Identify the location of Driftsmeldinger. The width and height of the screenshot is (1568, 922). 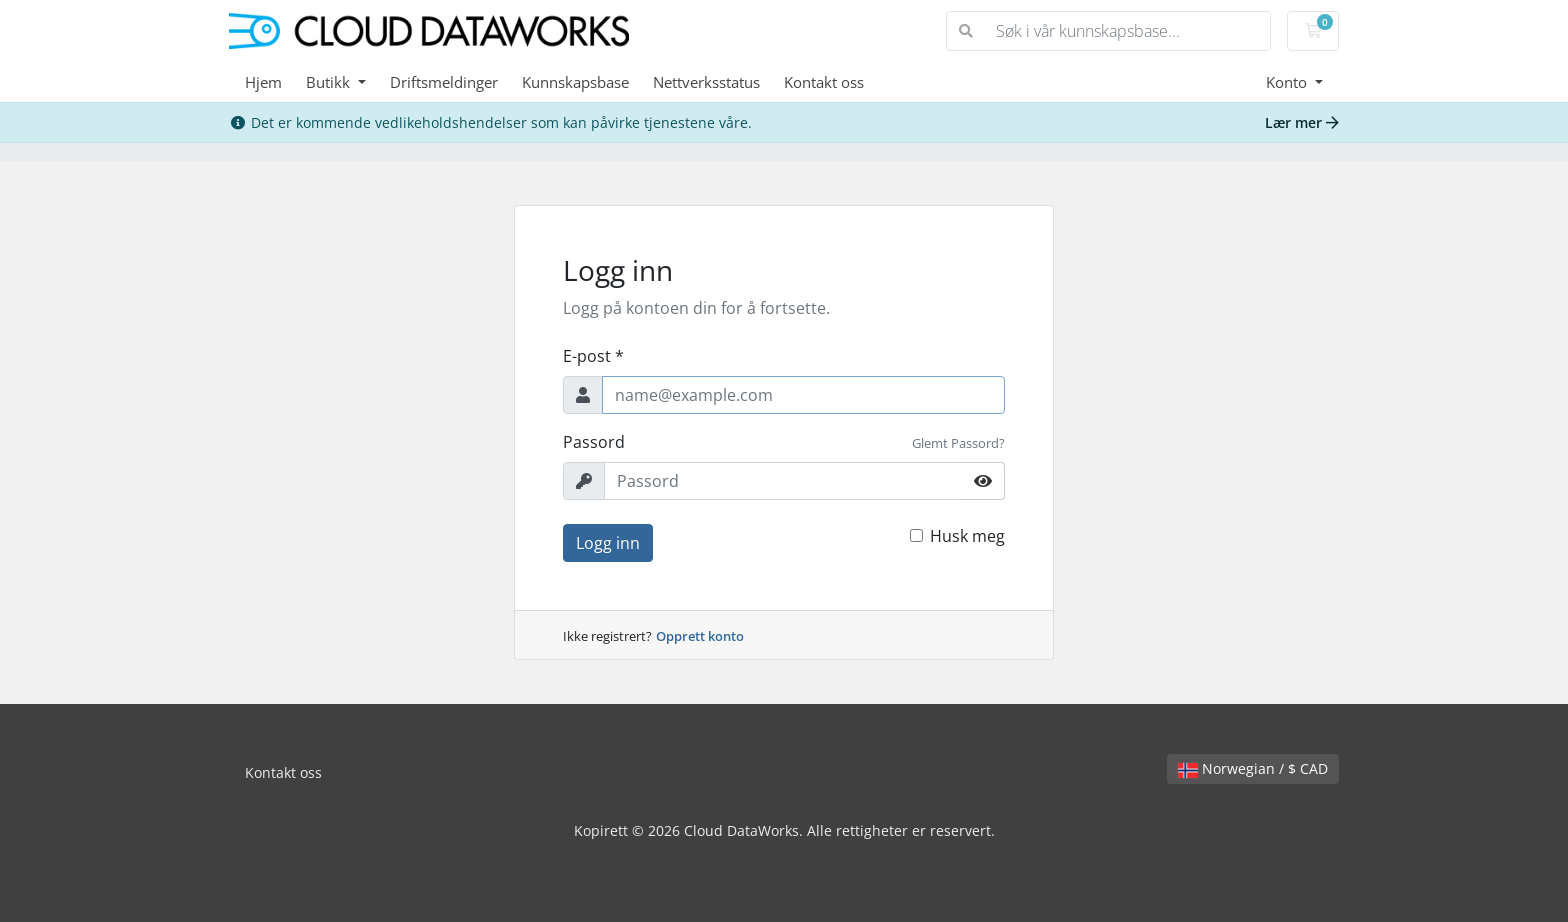
(444, 82).